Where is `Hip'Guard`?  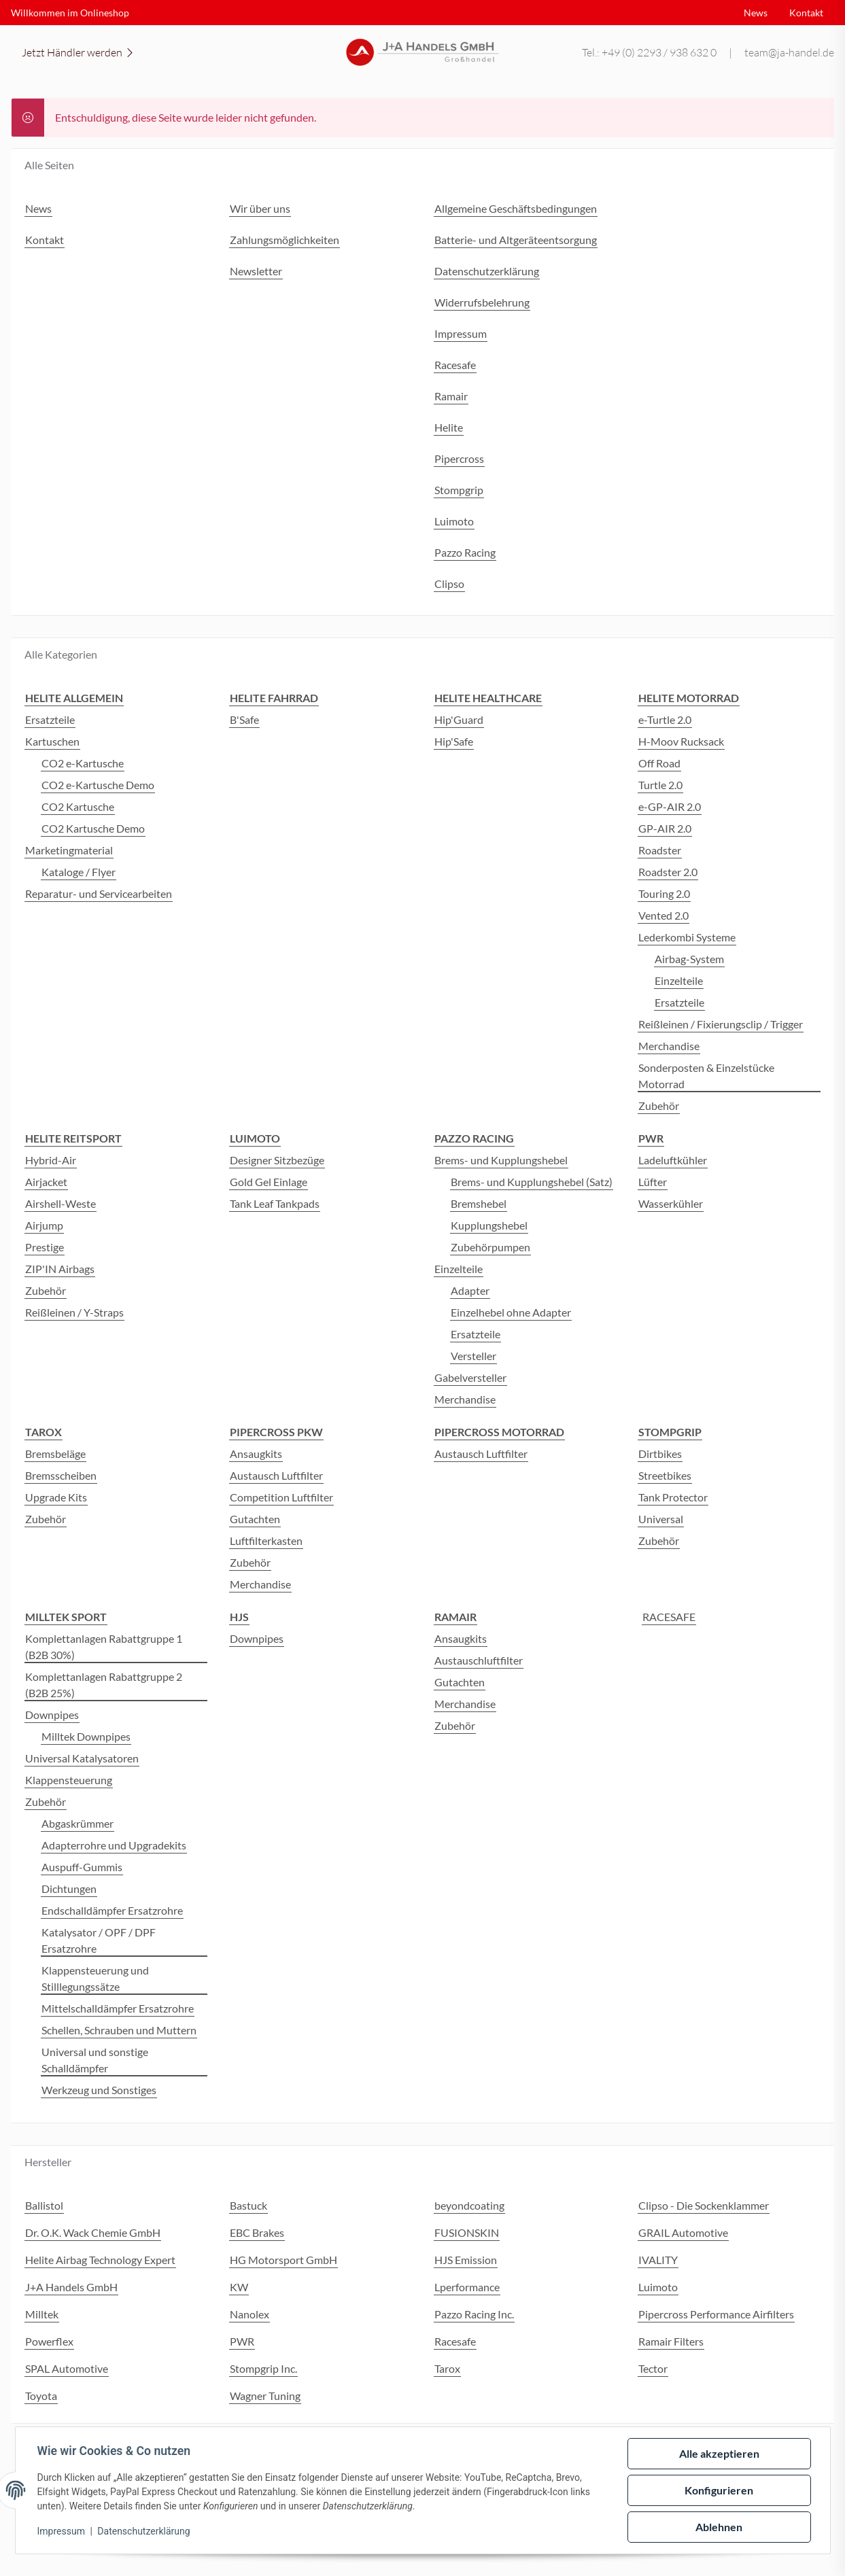 Hip'Guard is located at coordinates (458, 719).